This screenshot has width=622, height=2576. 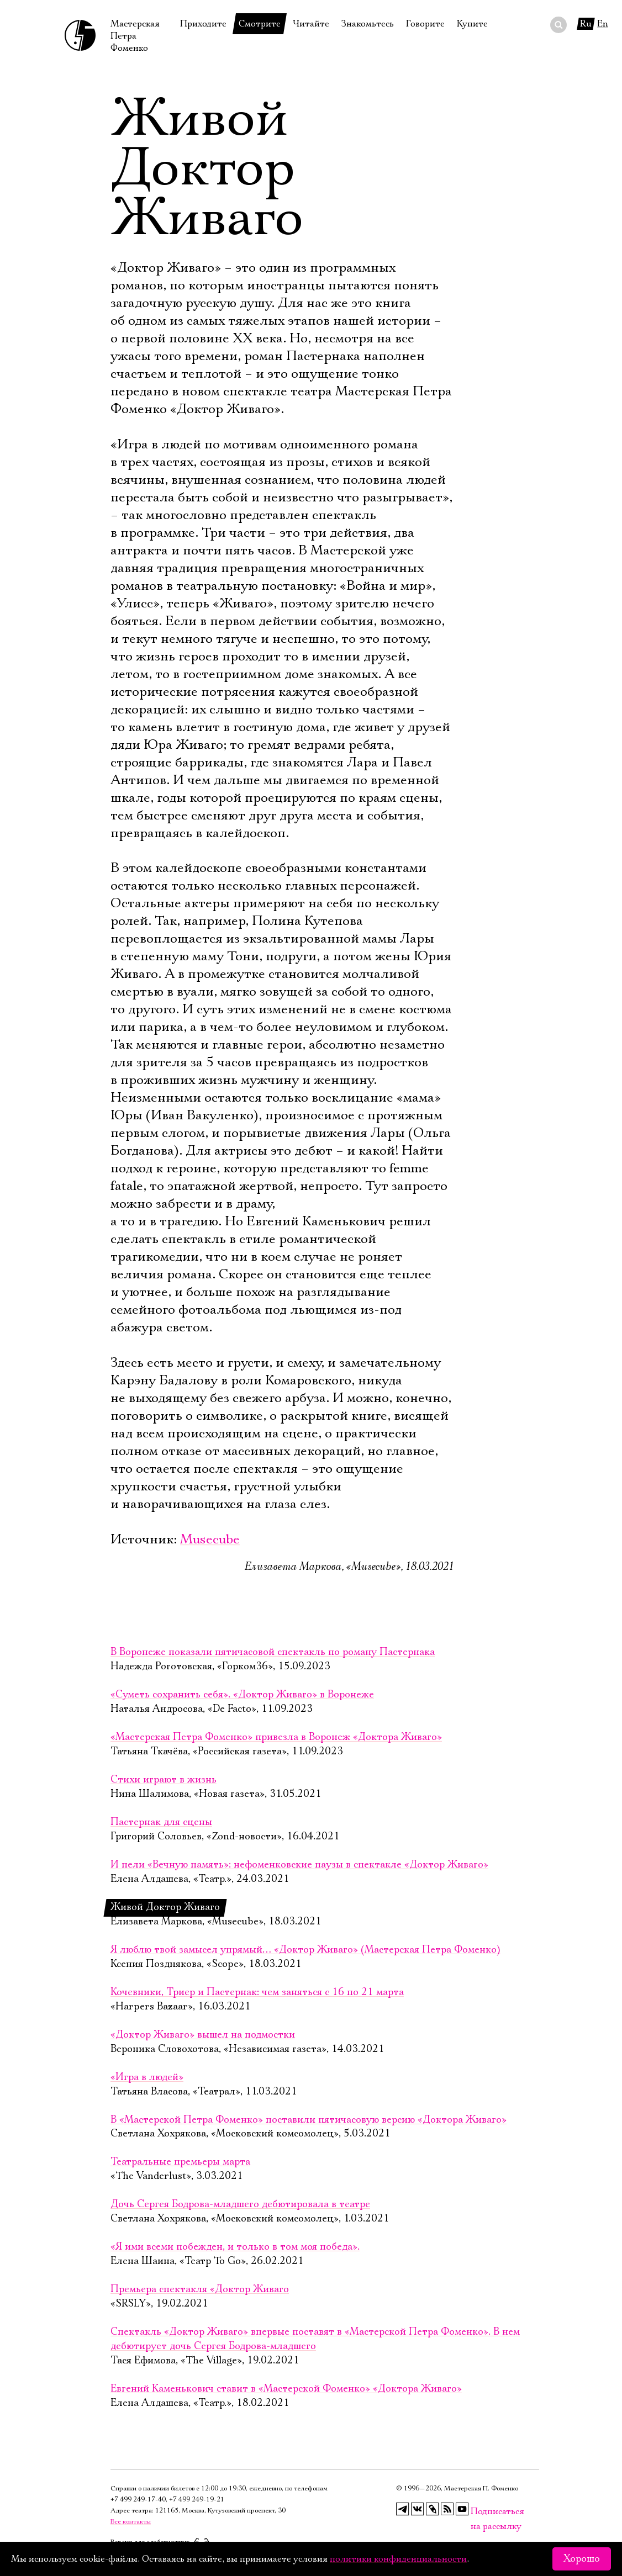 I want to click on В «Мастерской Петра Фоменко» поставили пятичасовую версию «Доктора Живаго», so click(x=308, y=2120).